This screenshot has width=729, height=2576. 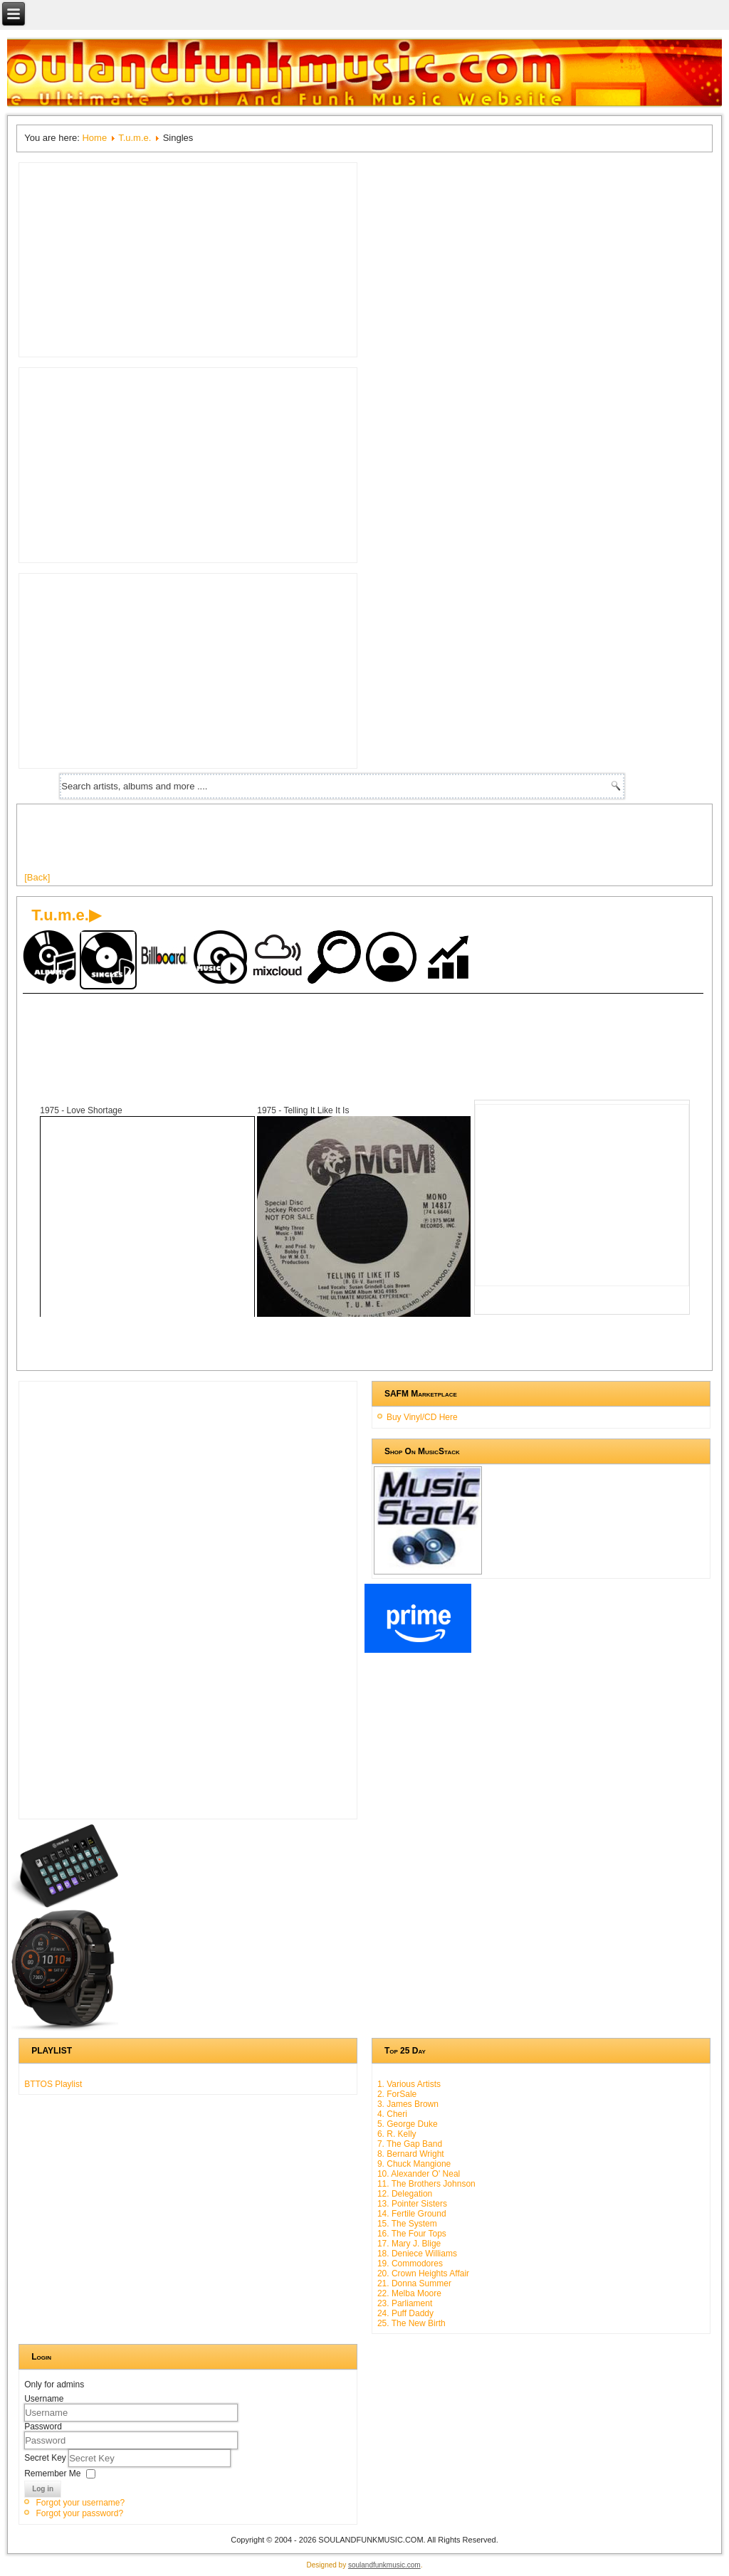 What do you see at coordinates (414, 2164) in the screenshot?
I see `9. Chuck Mangione` at bounding box center [414, 2164].